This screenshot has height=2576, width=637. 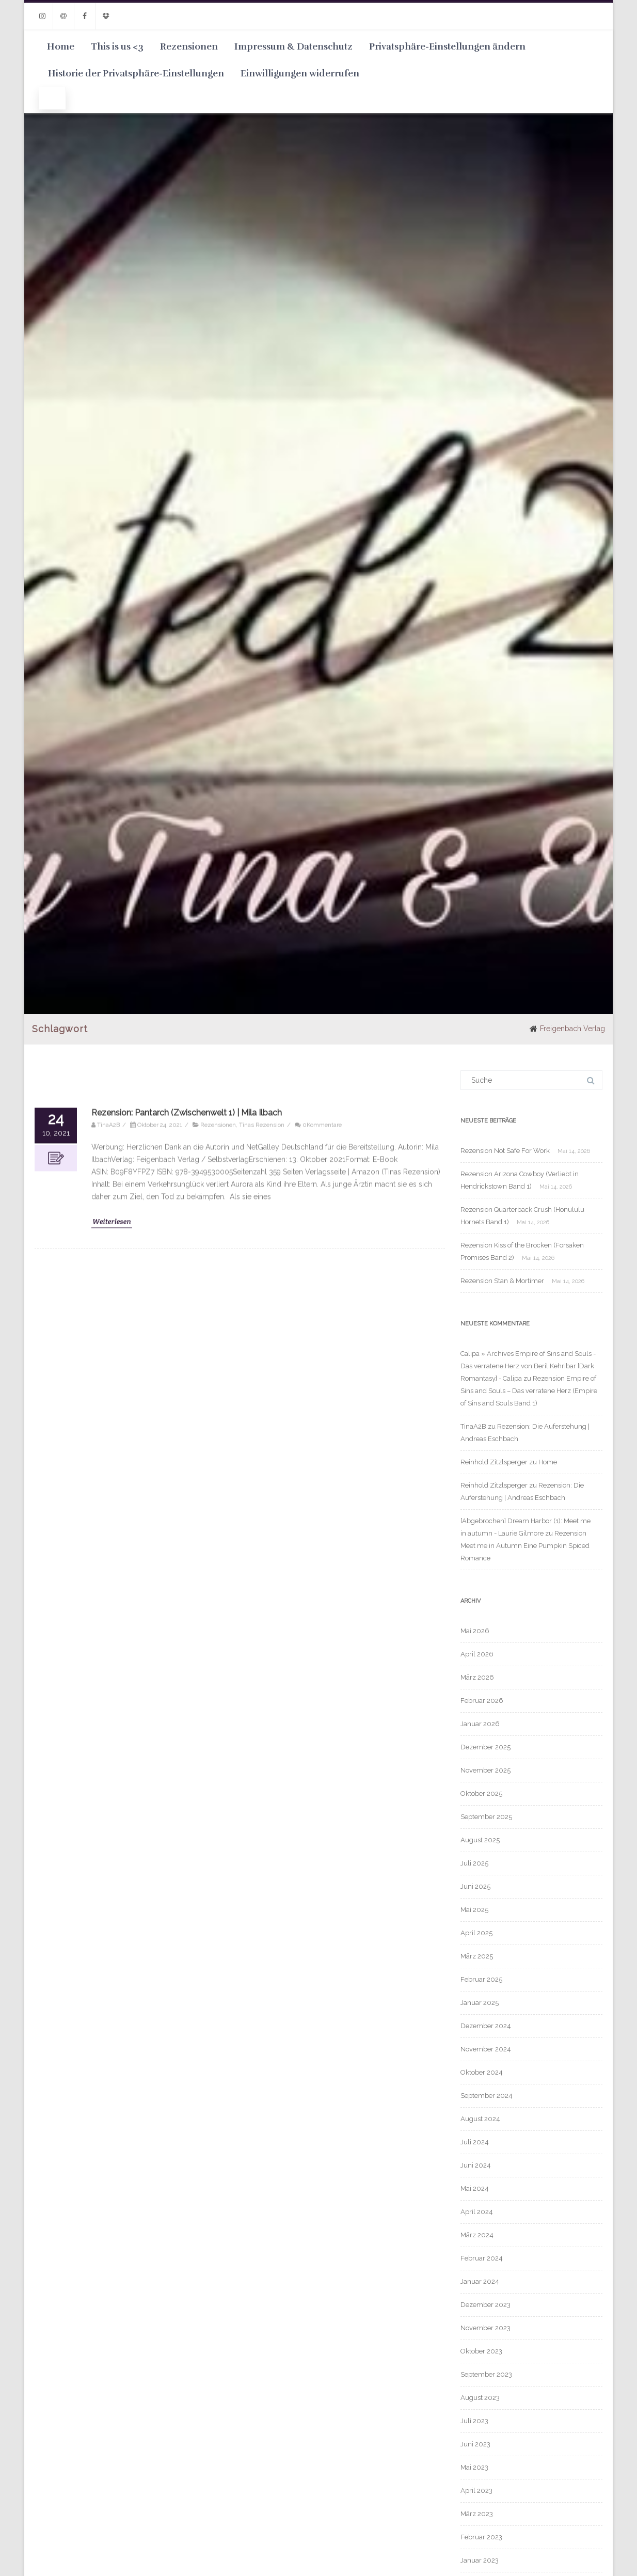 What do you see at coordinates (480, 2397) in the screenshot?
I see `August 2023` at bounding box center [480, 2397].